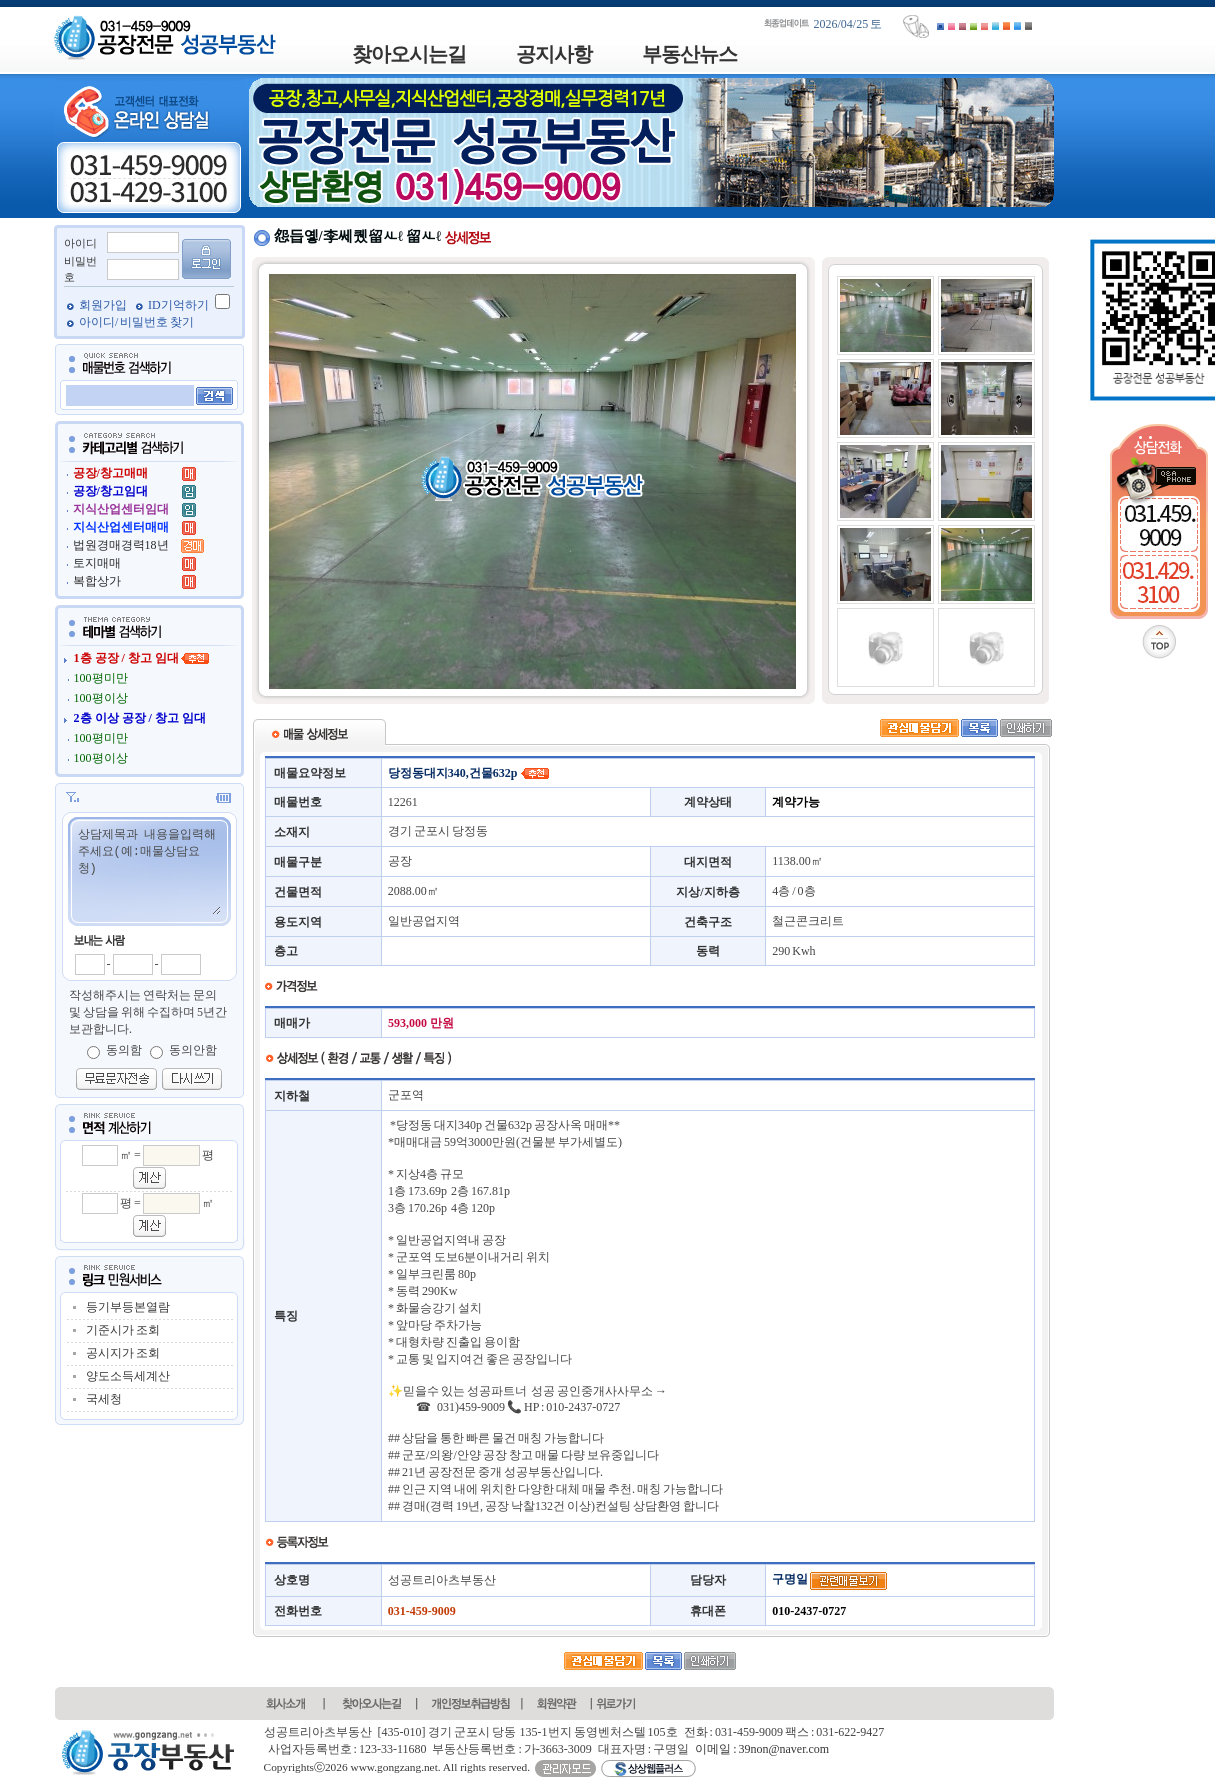  Describe the element at coordinates (123, 1330) in the screenshot. I see `기준시가 조회` at that location.